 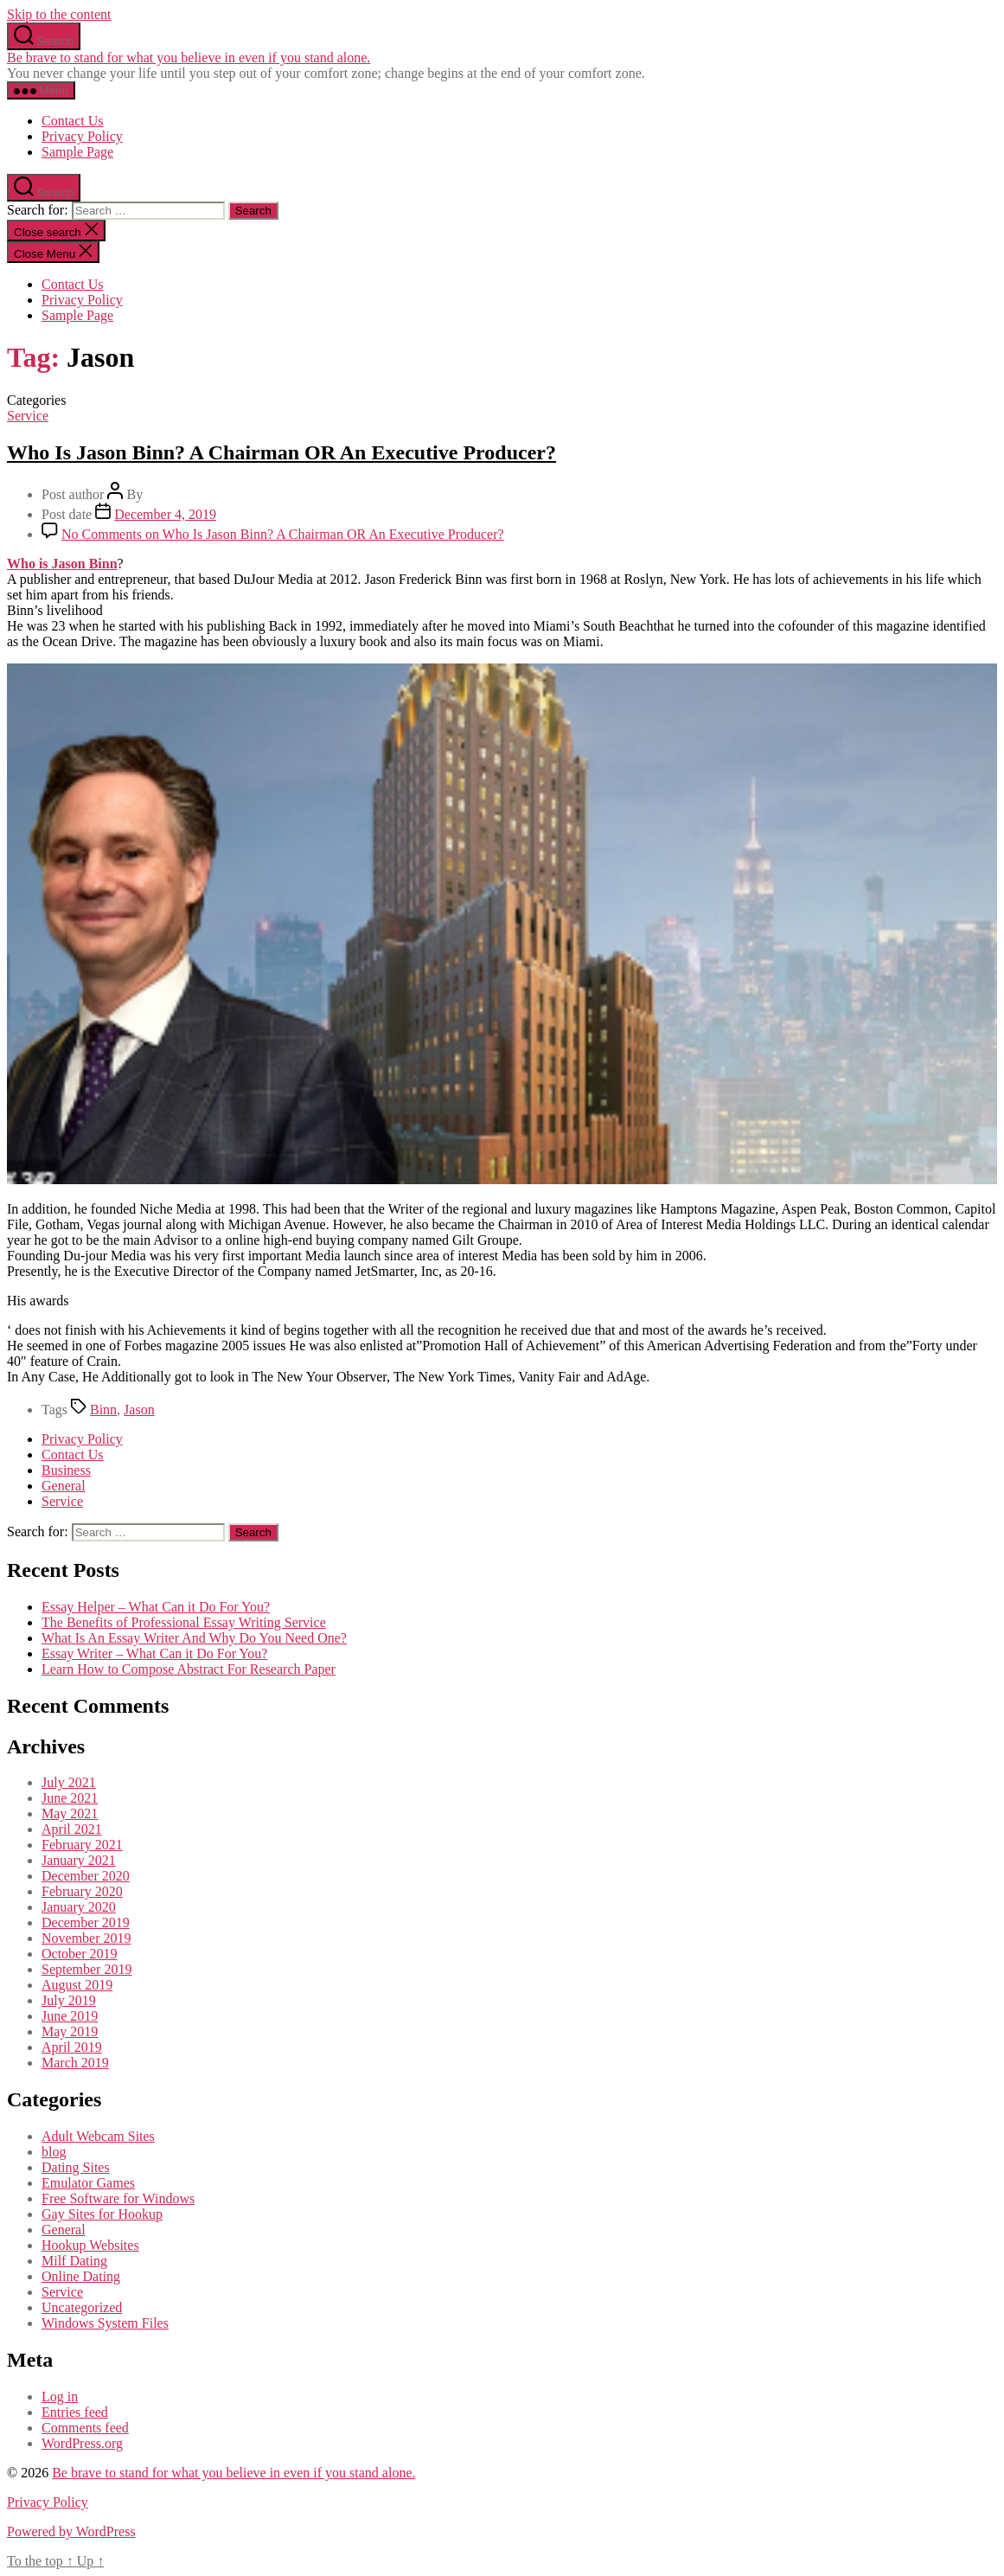 What do you see at coordinates (70, 1813) in the screenshot?
I see `May 2021` at bounding box center [70, 1813].